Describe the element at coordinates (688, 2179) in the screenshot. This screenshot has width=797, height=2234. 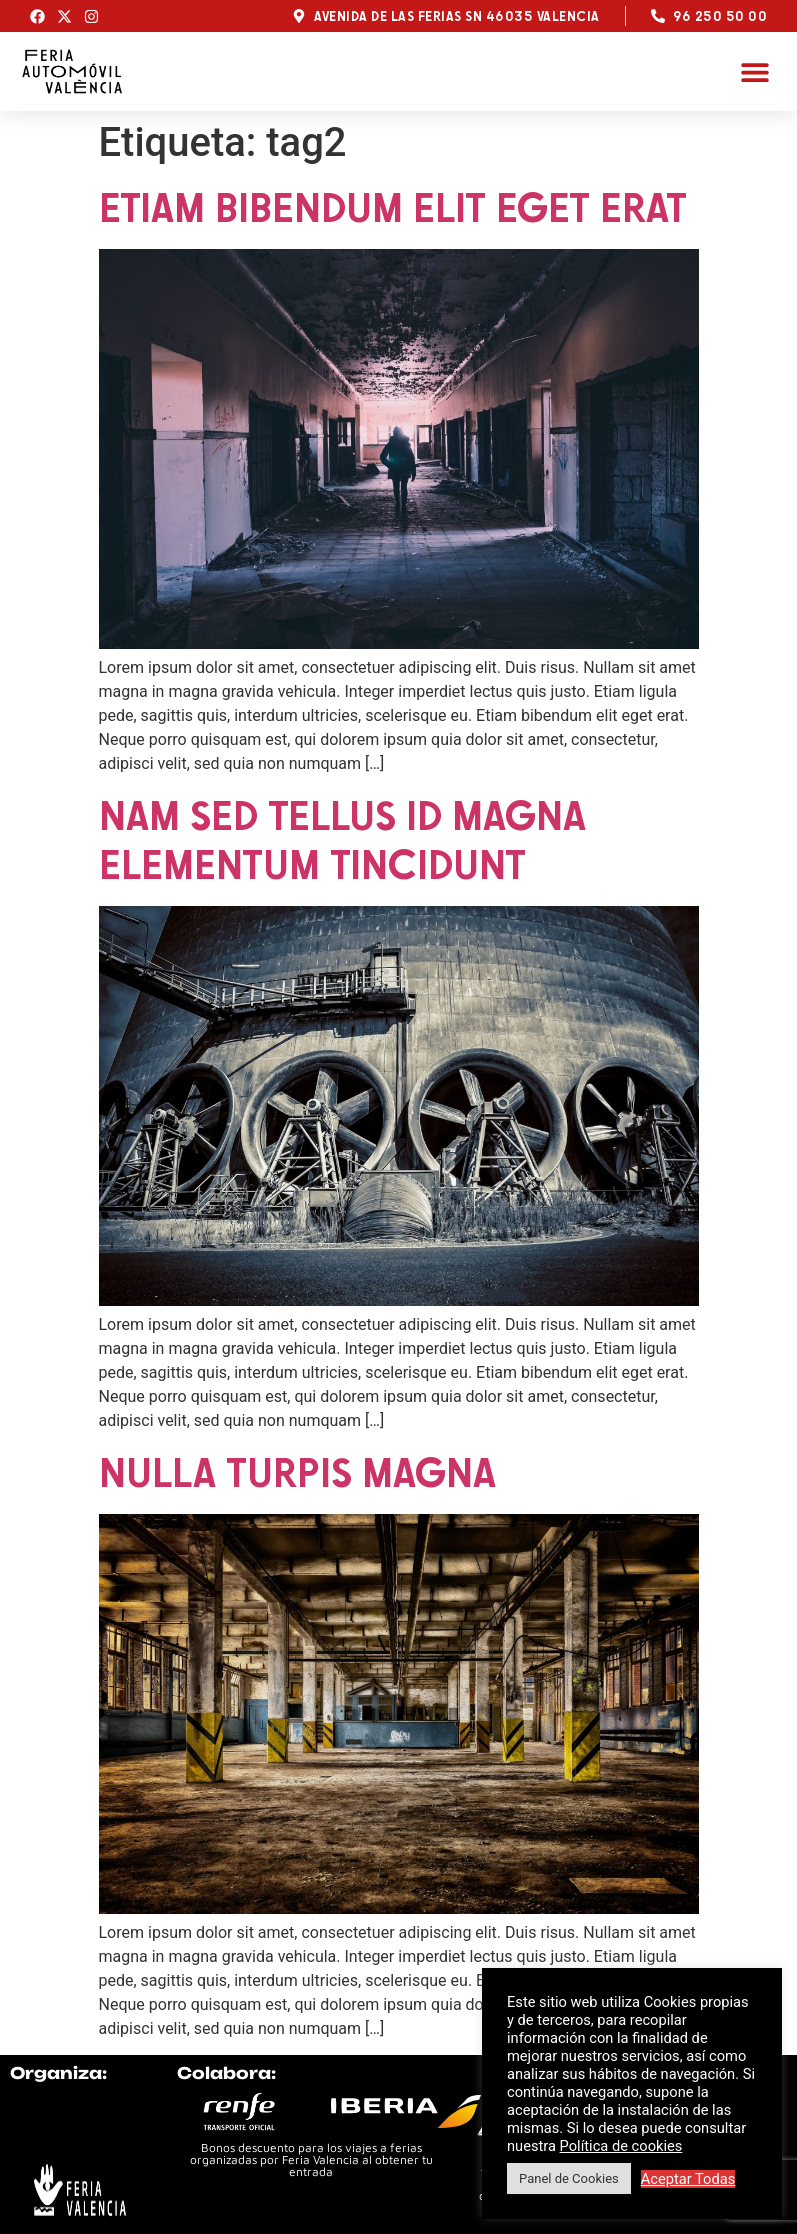
I see `Aceptar Todas [button]` at that location.